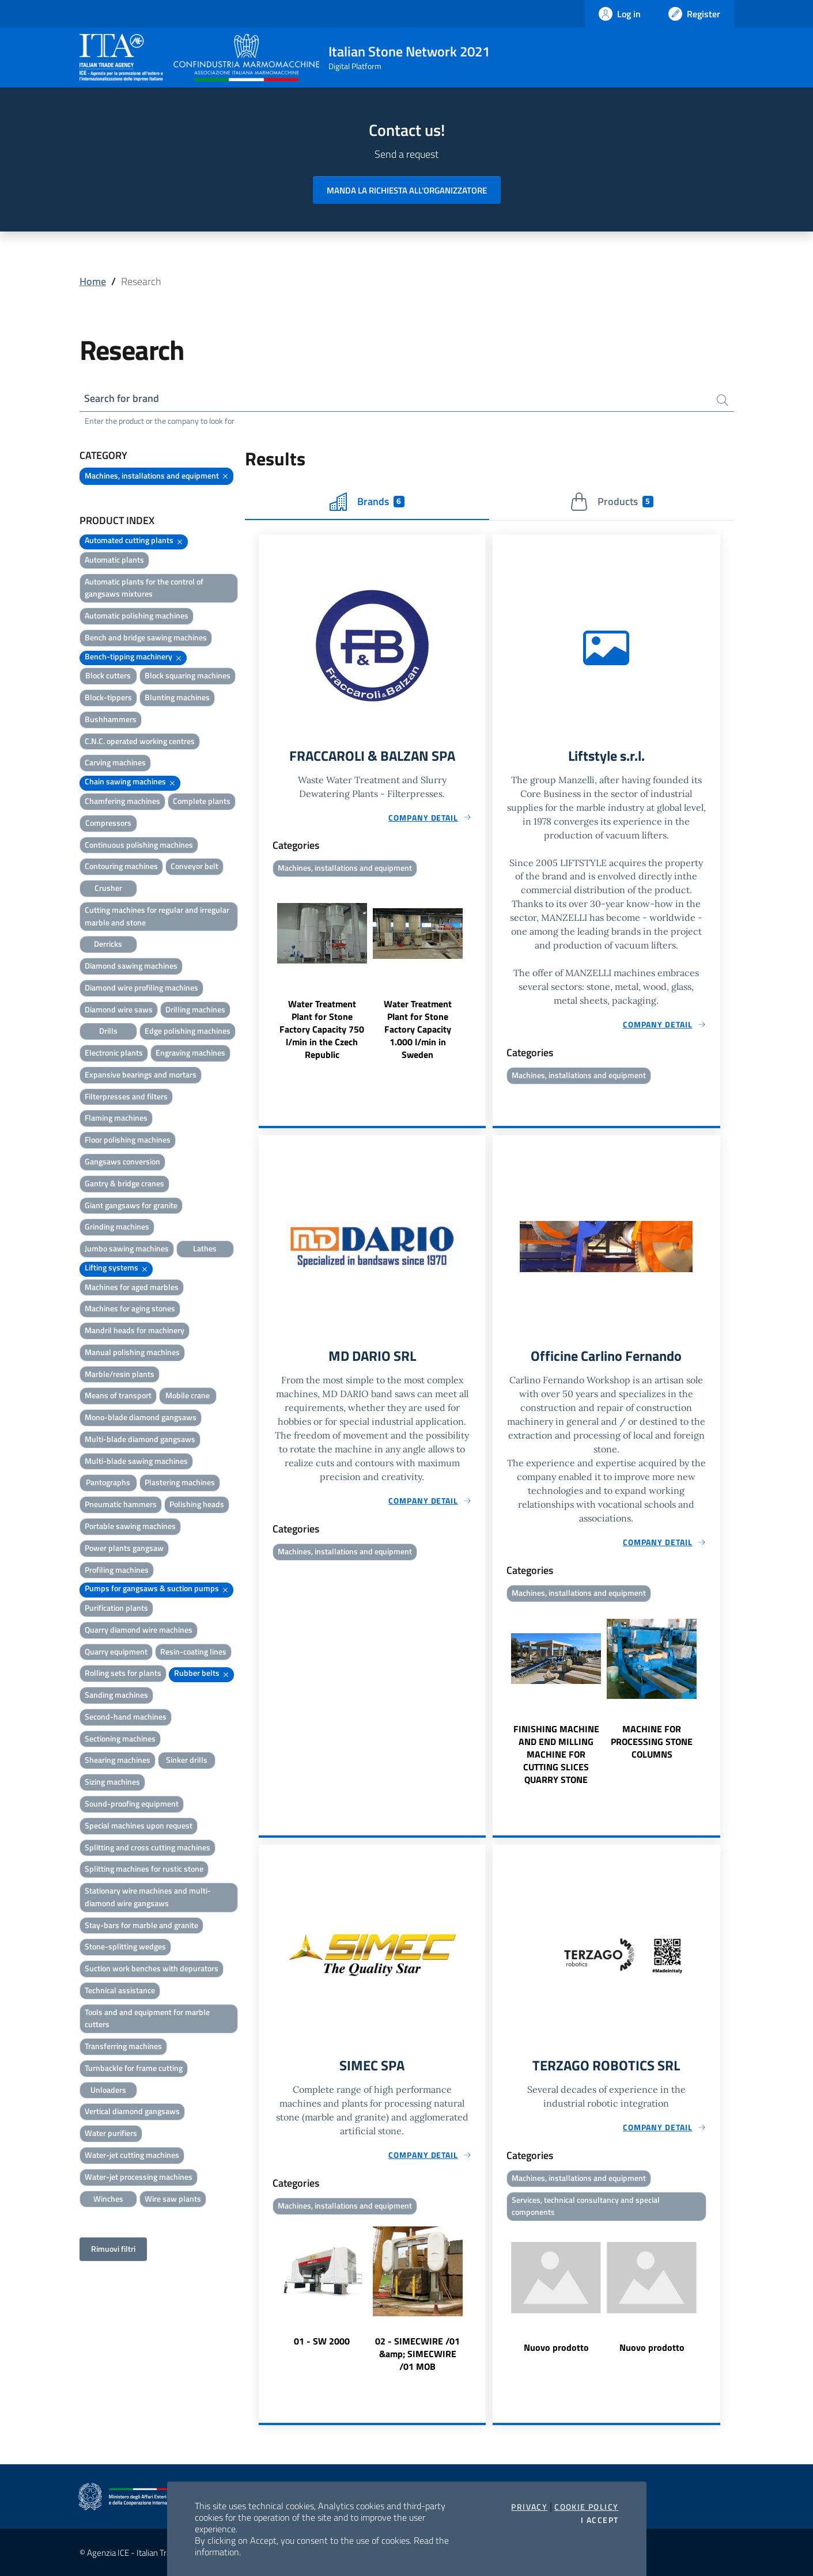 The image size is (813, 2576). I want to click on Automatic plants, so click(114, 559).